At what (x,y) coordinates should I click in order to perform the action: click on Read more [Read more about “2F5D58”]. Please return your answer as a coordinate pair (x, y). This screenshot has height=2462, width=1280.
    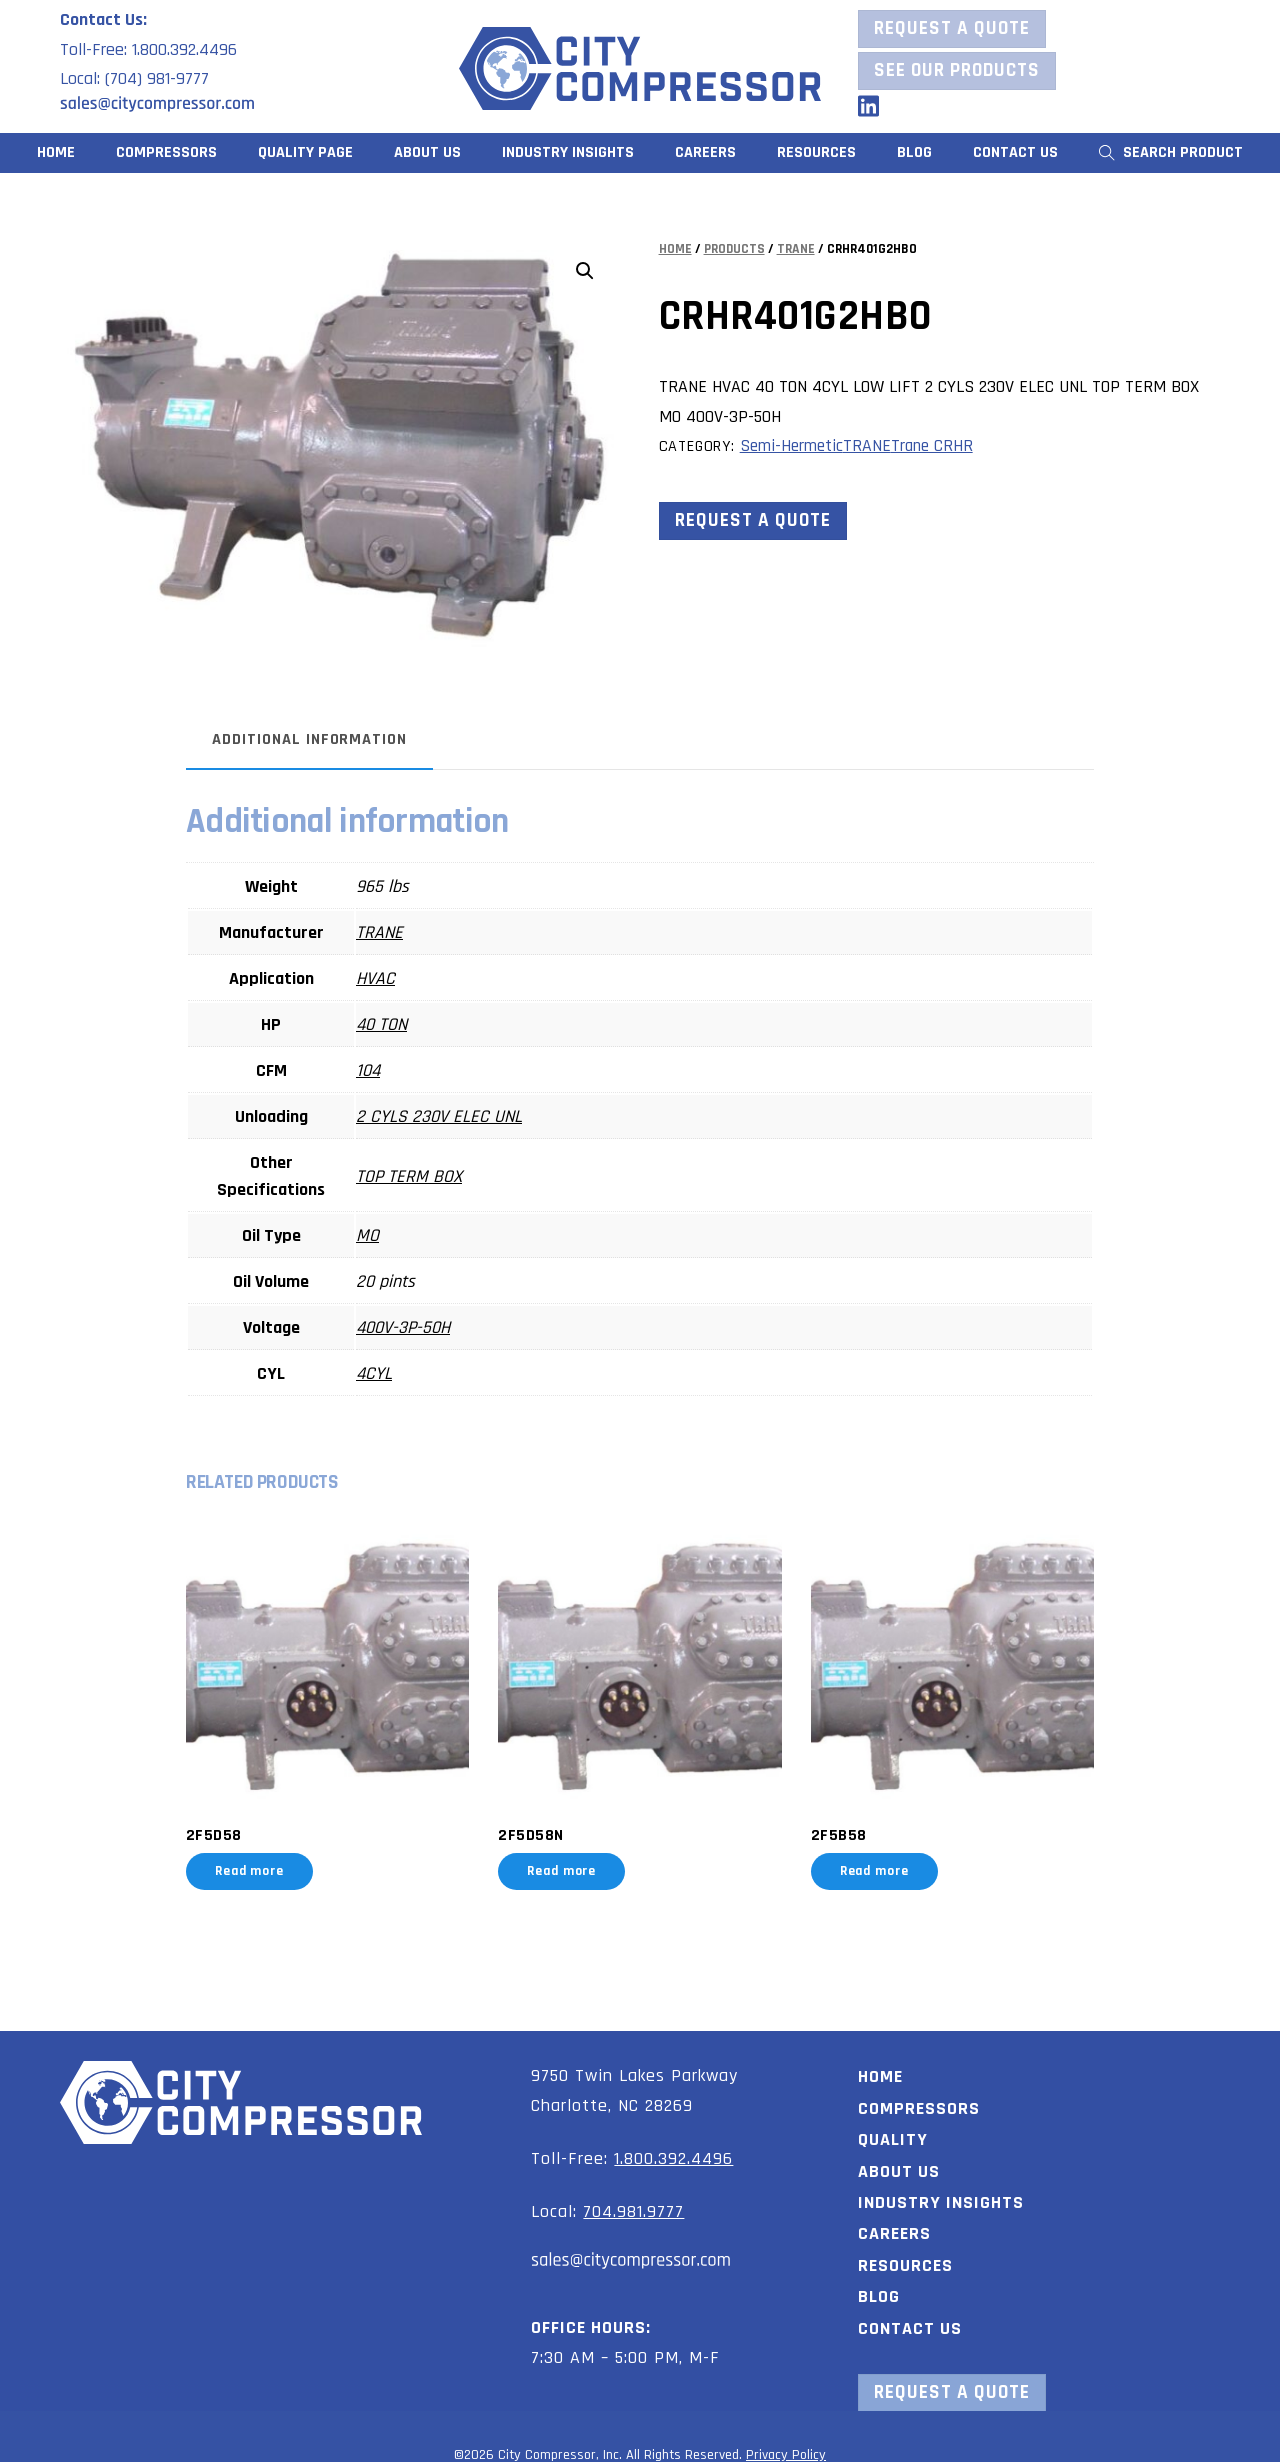
    Looking at the image, I should click on (262, 1863).